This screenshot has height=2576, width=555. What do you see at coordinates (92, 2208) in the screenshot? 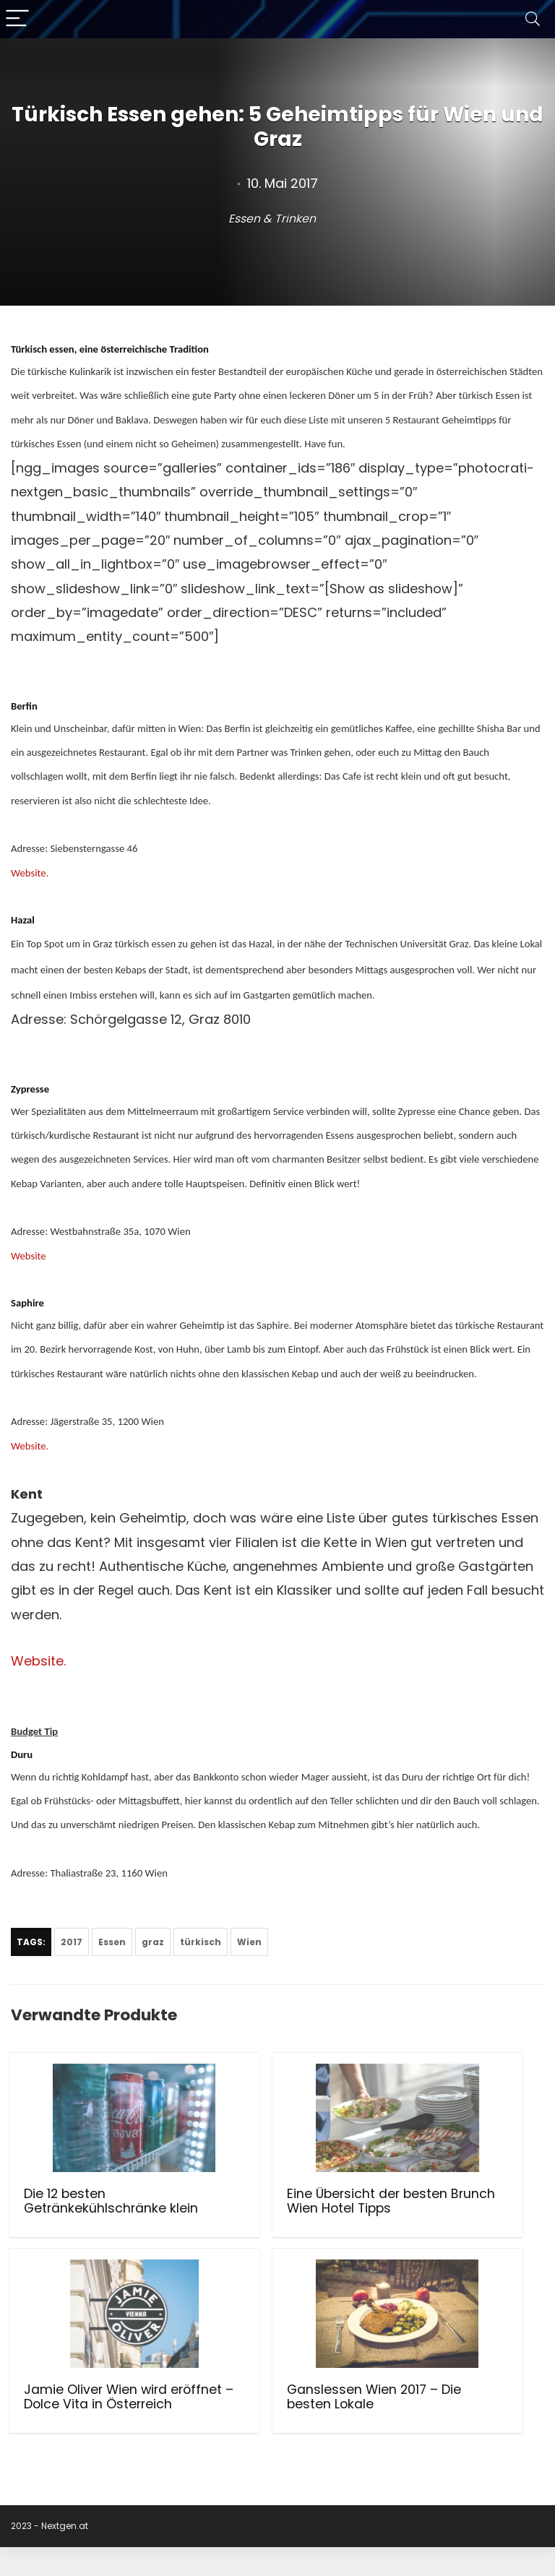
I see `Die 12 besten Getränkekühlschränke klein` at bounding box center [92, 2208].